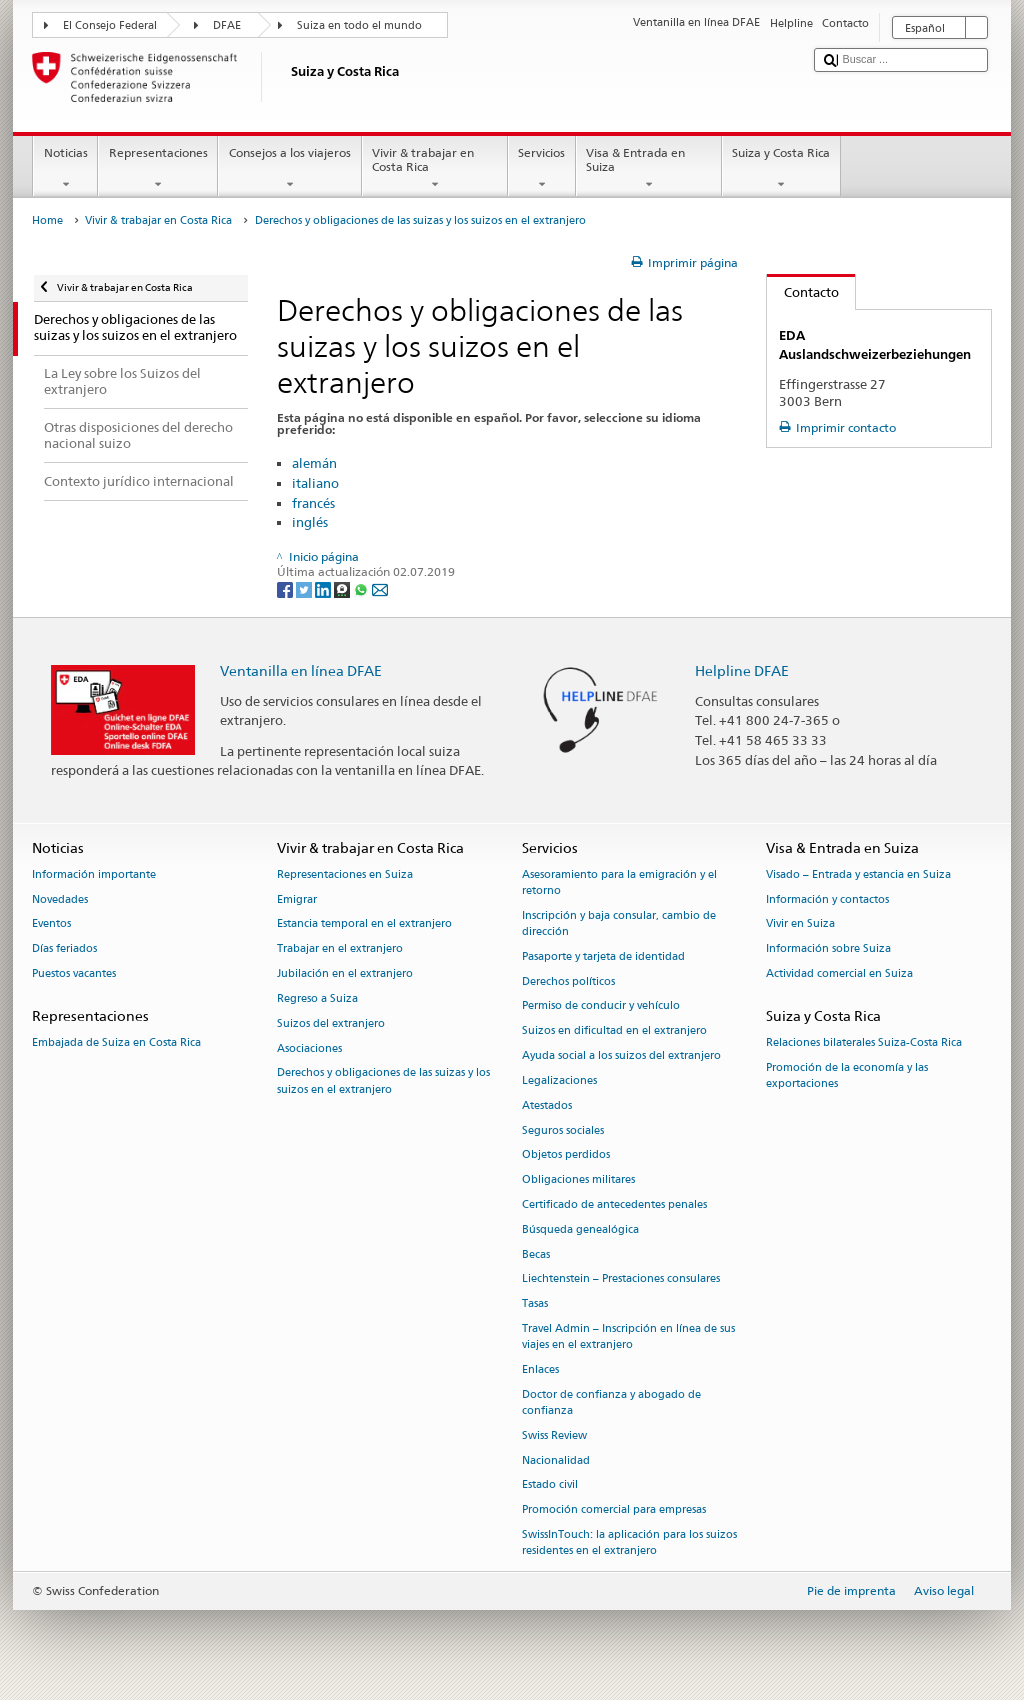 The height and width of the screenshot is (1700, 1024). Describe the element at coordinates (803, 292) in the screenshot. I see `Contacto` at that location.